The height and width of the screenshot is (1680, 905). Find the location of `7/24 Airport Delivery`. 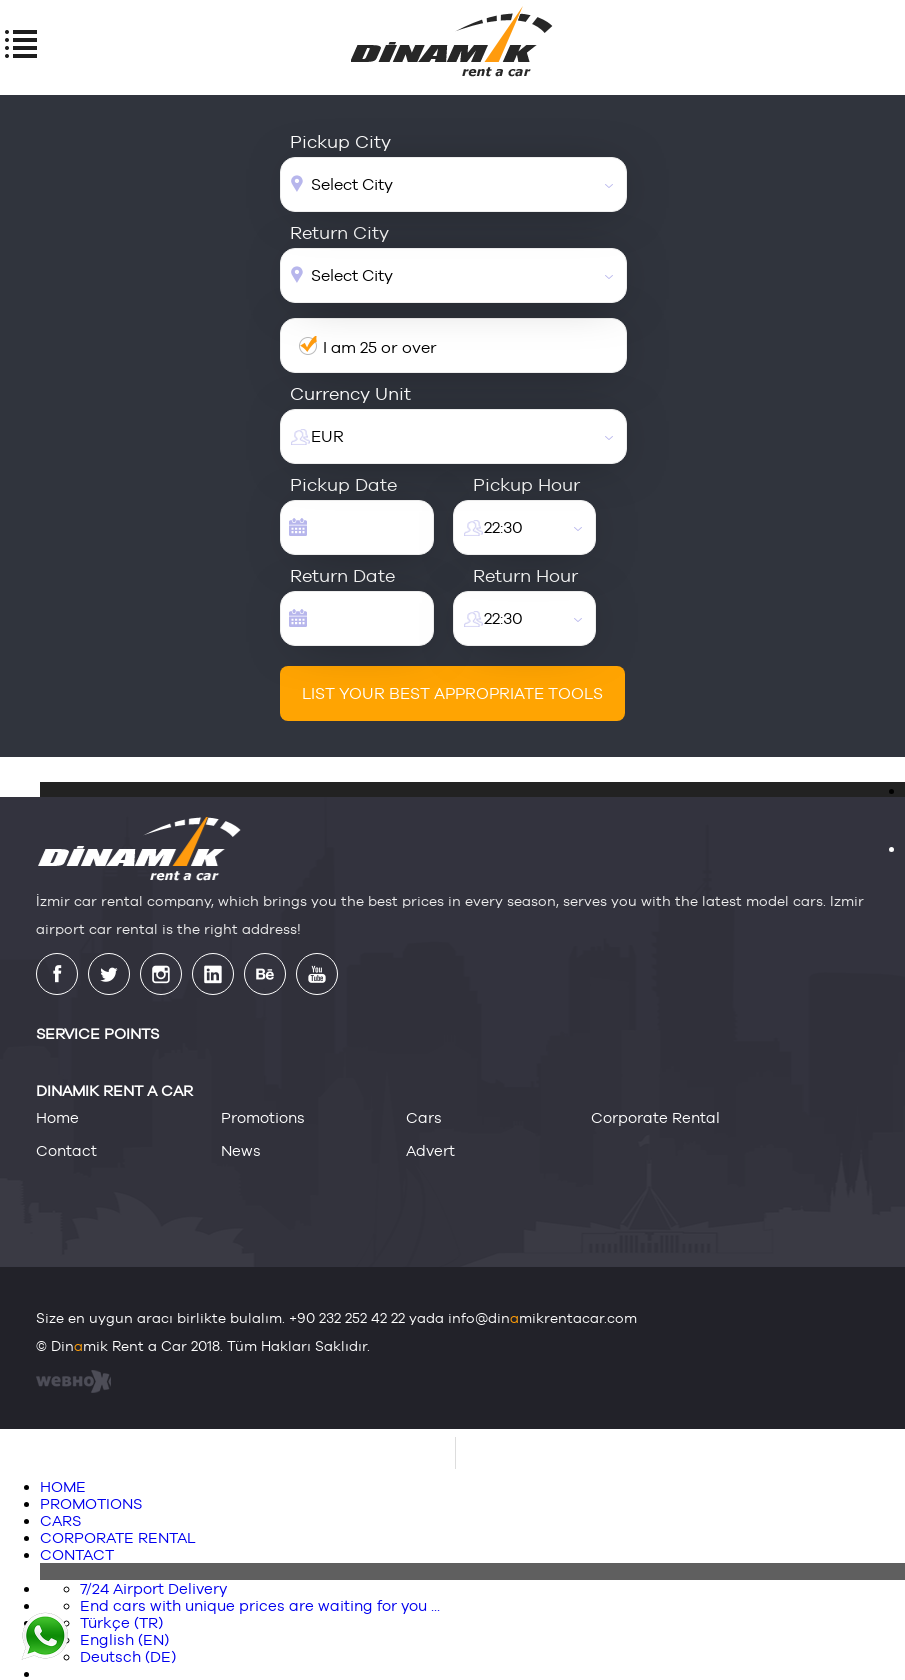

7/24 Airport Delivery is located at coordinates (153, 1588).